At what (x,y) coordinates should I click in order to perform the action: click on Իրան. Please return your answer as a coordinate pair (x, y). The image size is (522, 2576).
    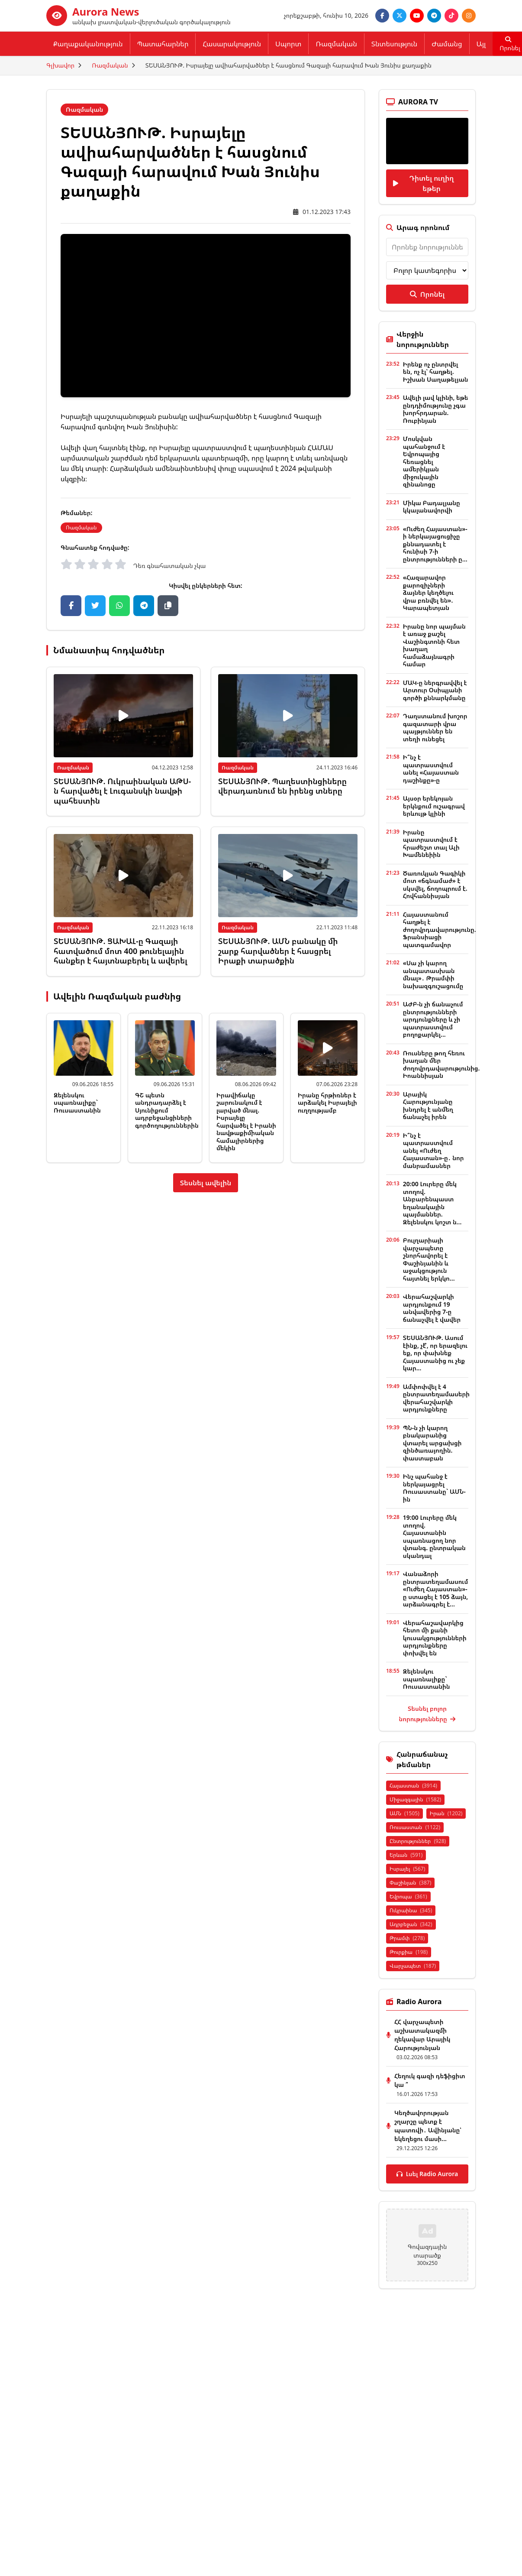
    Looking at the image, I should click on (446, 1813).